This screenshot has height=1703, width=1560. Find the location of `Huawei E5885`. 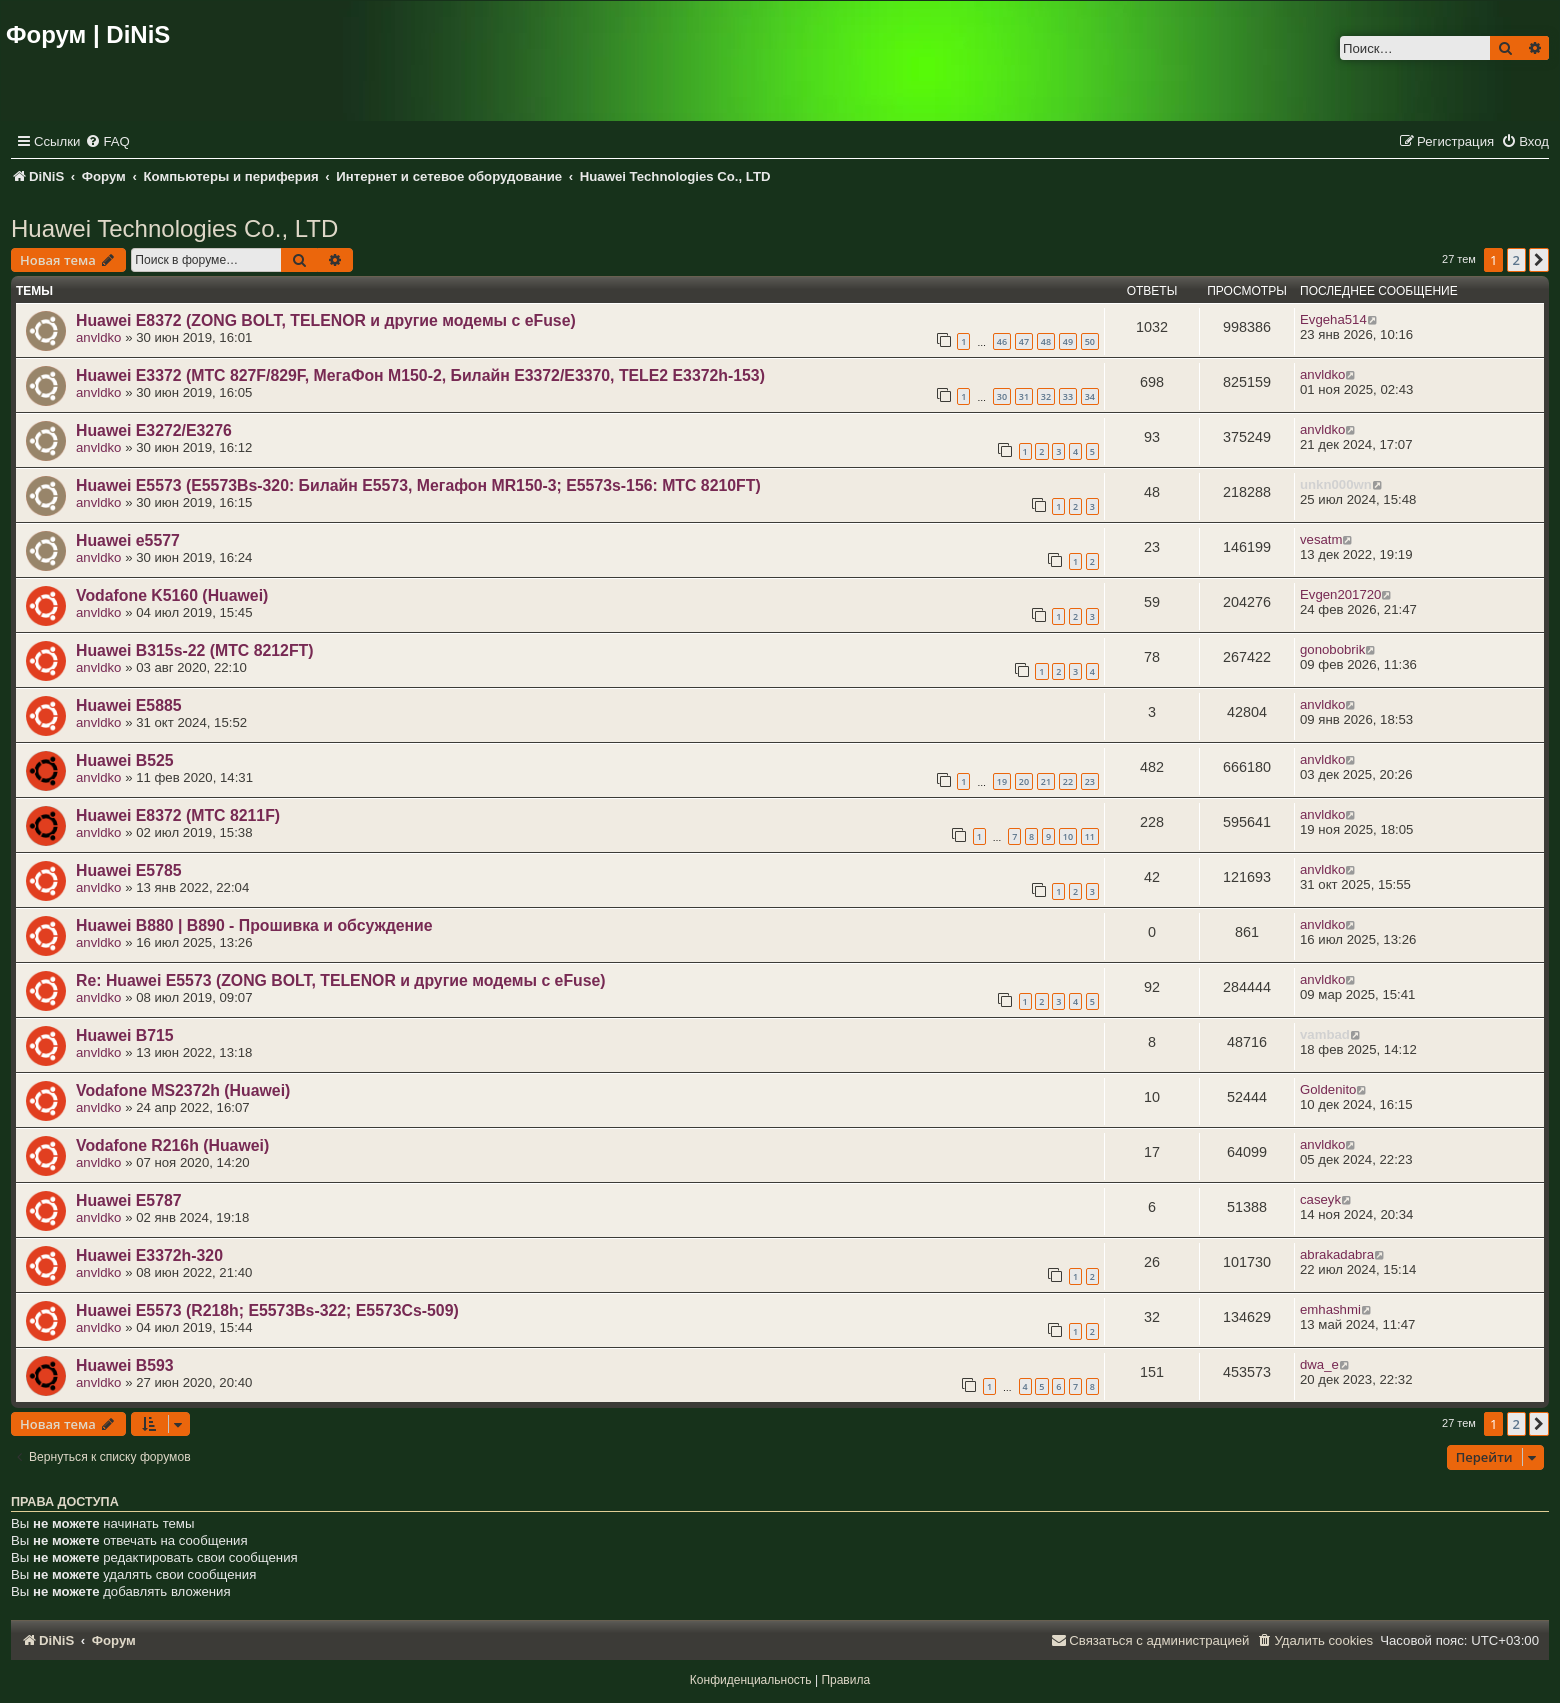

Huawei E5885 is located at coordinates (129, 705).